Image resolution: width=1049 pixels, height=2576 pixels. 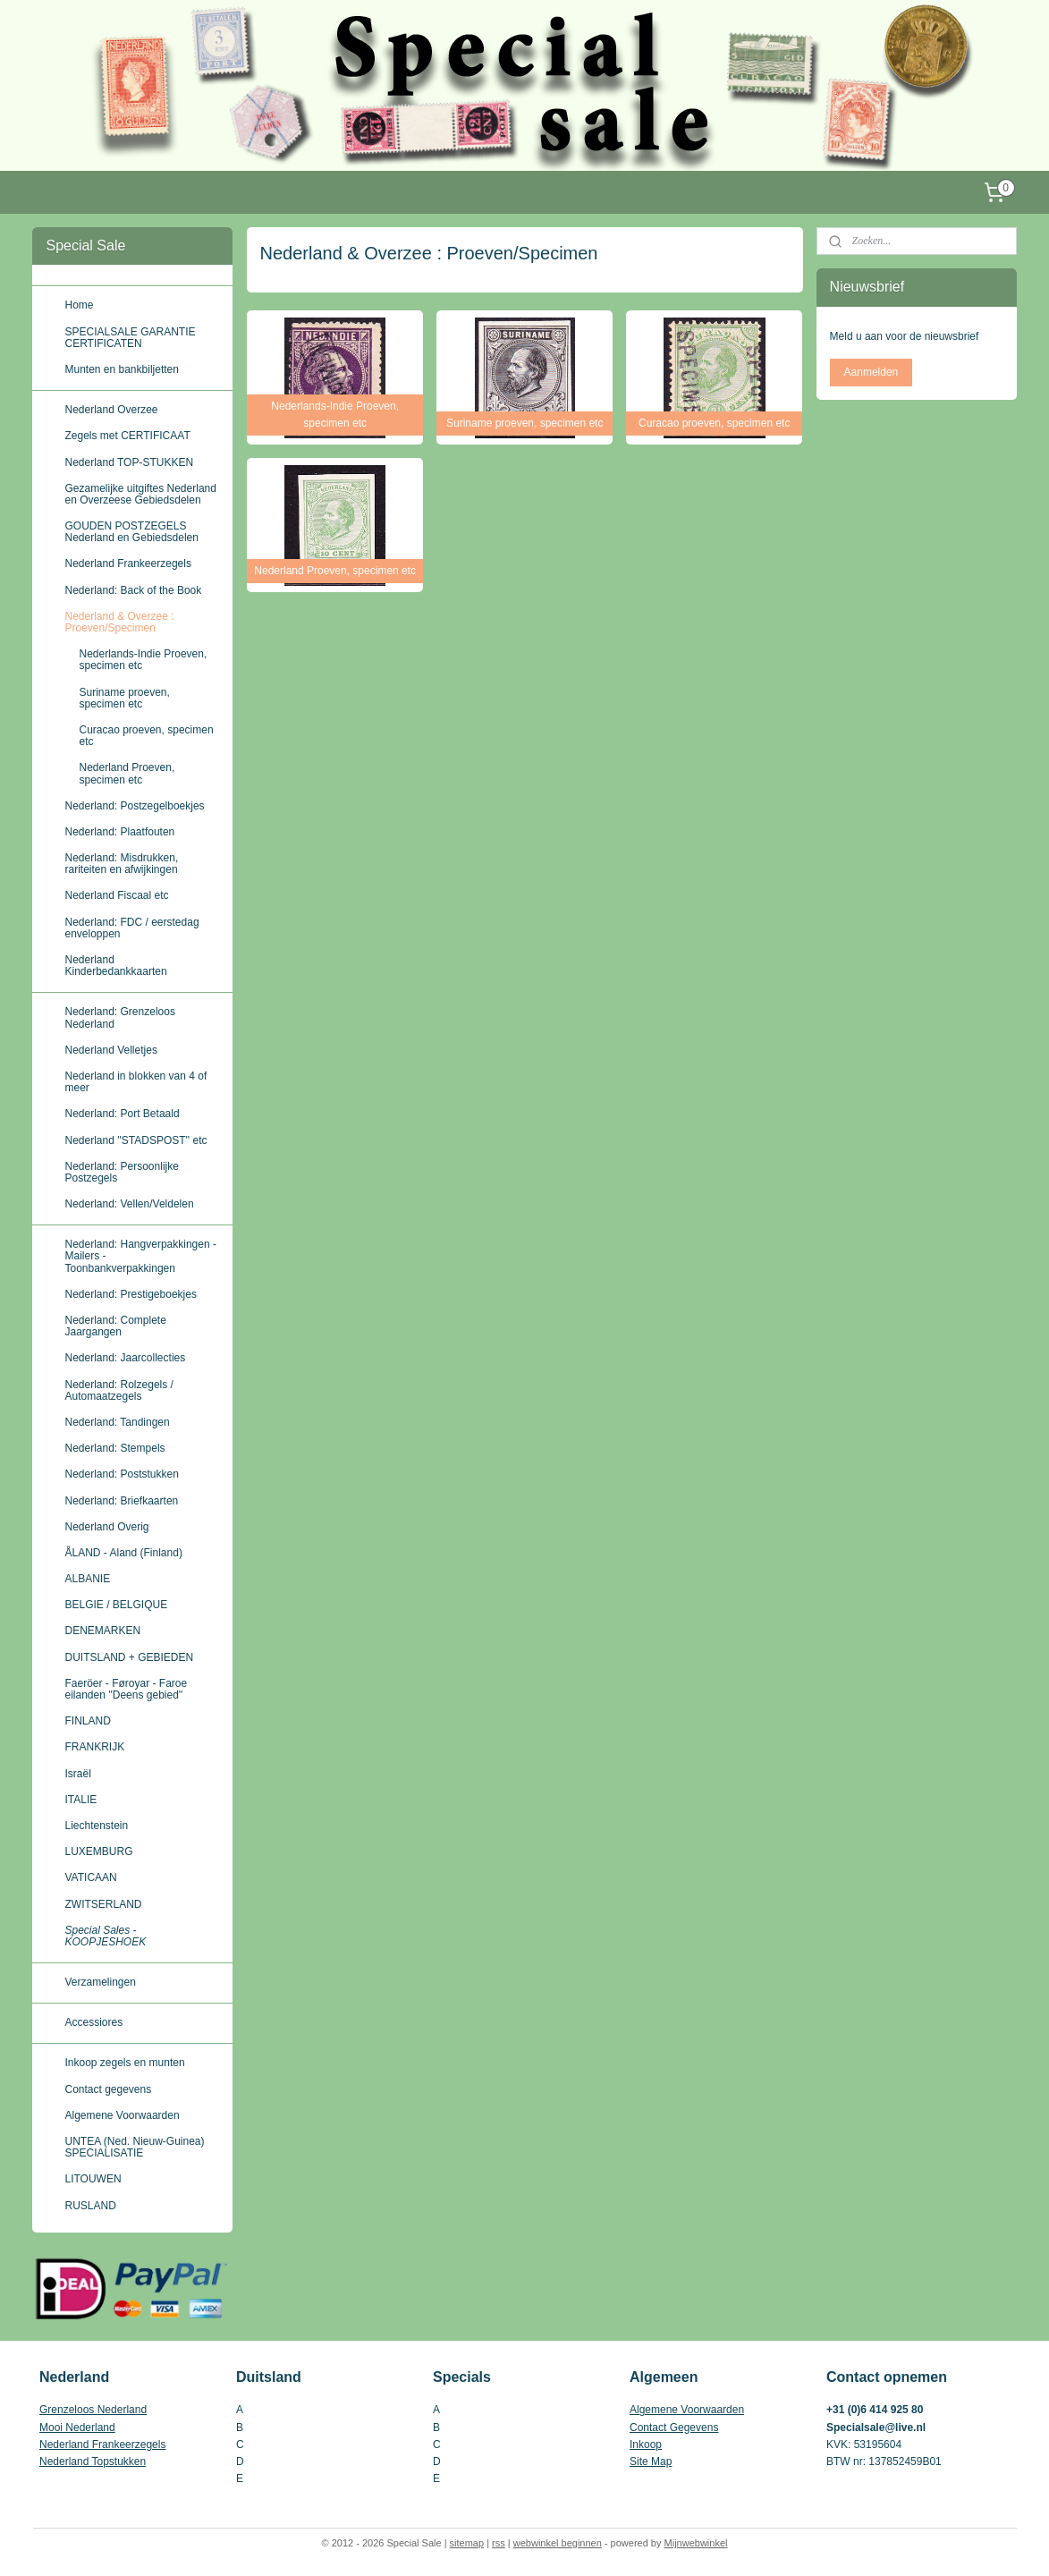 I want to click on LITOUWEN, so click(x=92, y=2179).